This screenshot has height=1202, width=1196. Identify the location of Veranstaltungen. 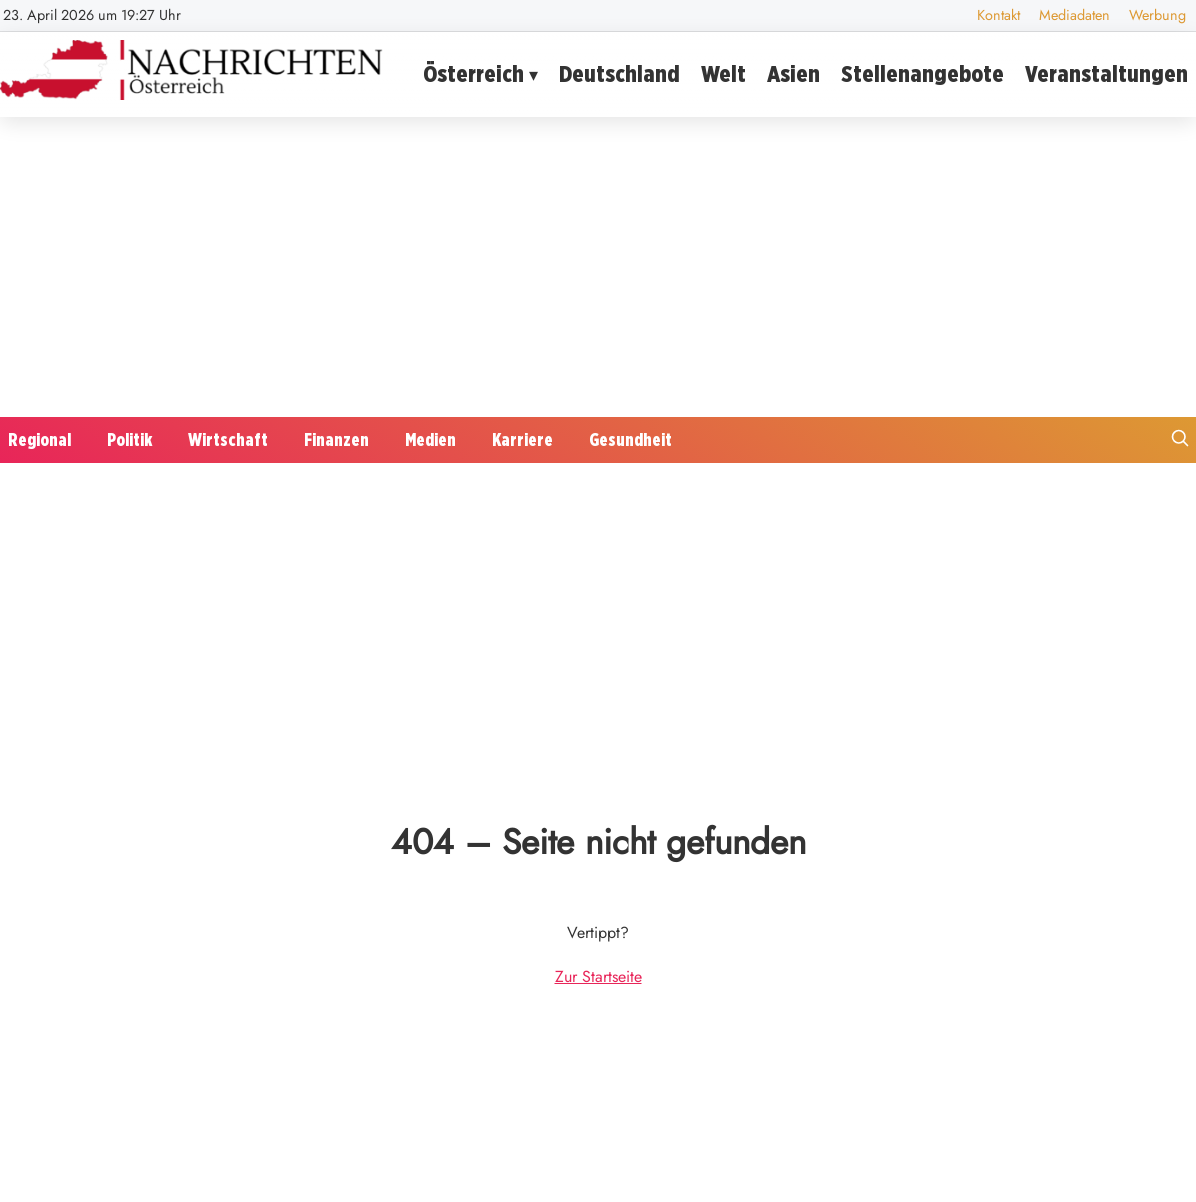
(1106, 73).